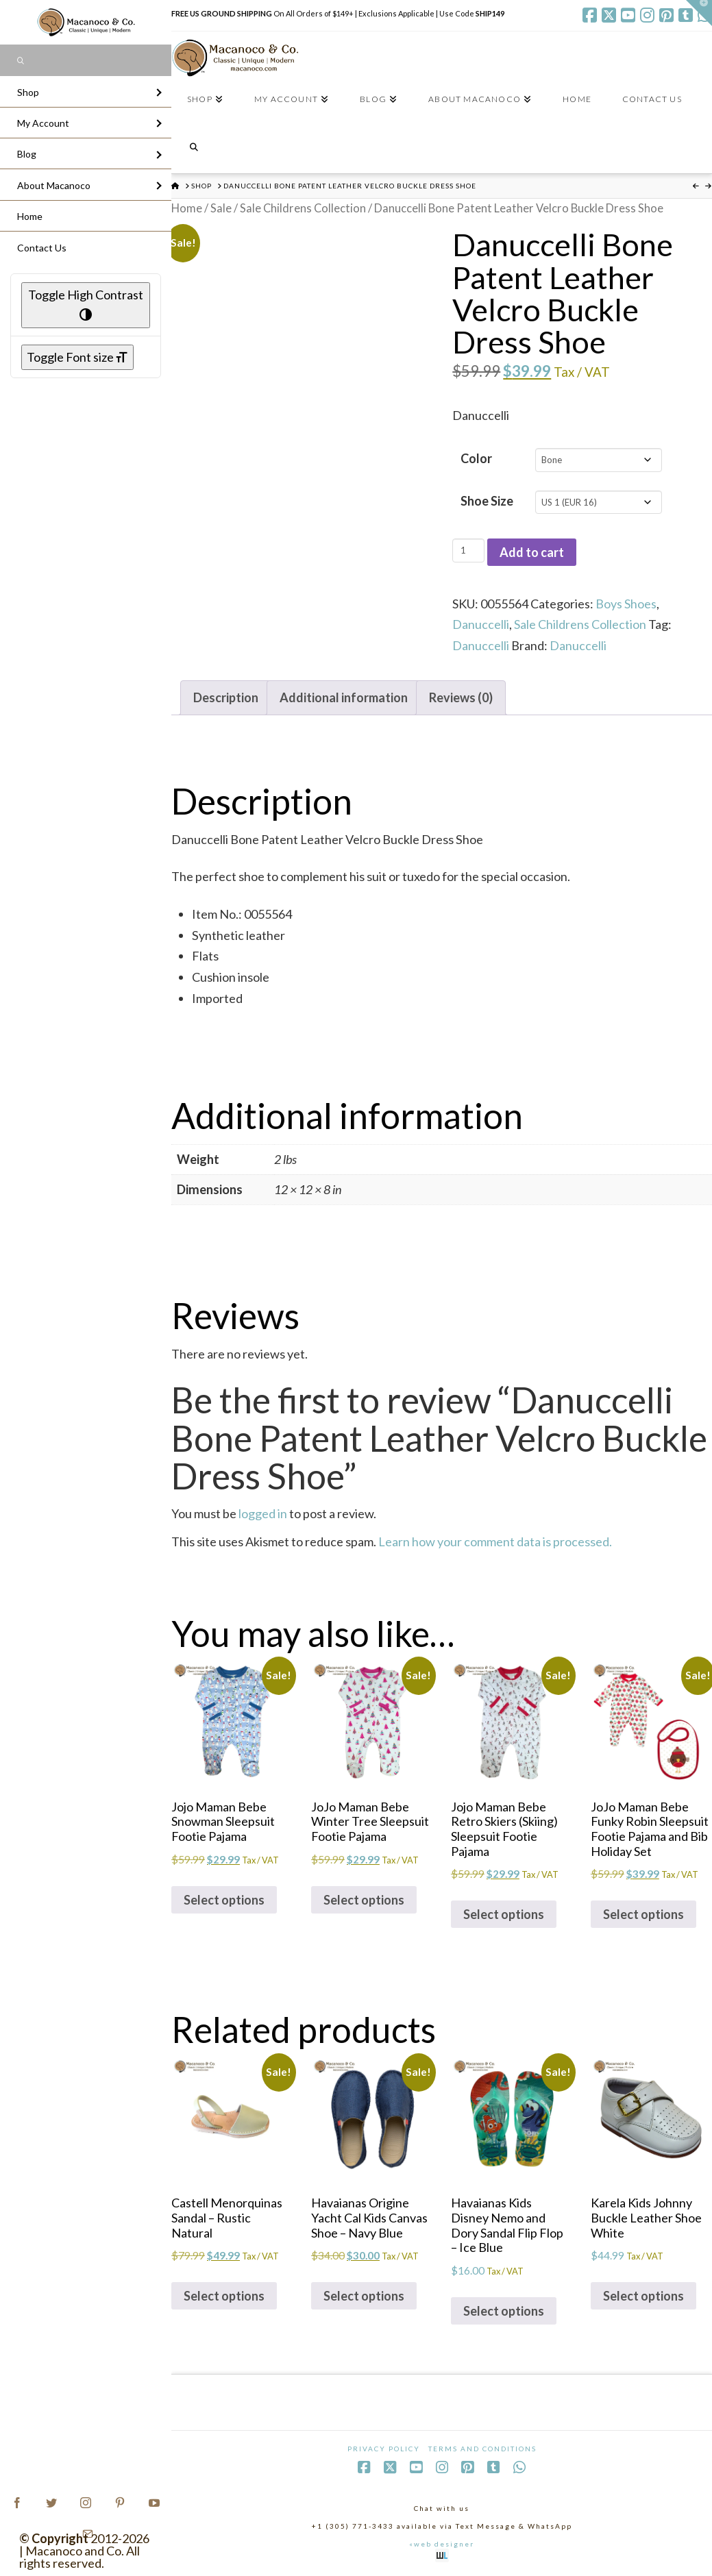  I want to click on Select options [Select options for “Havaianas Kids Disney Nemo and Dory Sandal Flip Flop - Ice Blue”], so click(503, 2310).